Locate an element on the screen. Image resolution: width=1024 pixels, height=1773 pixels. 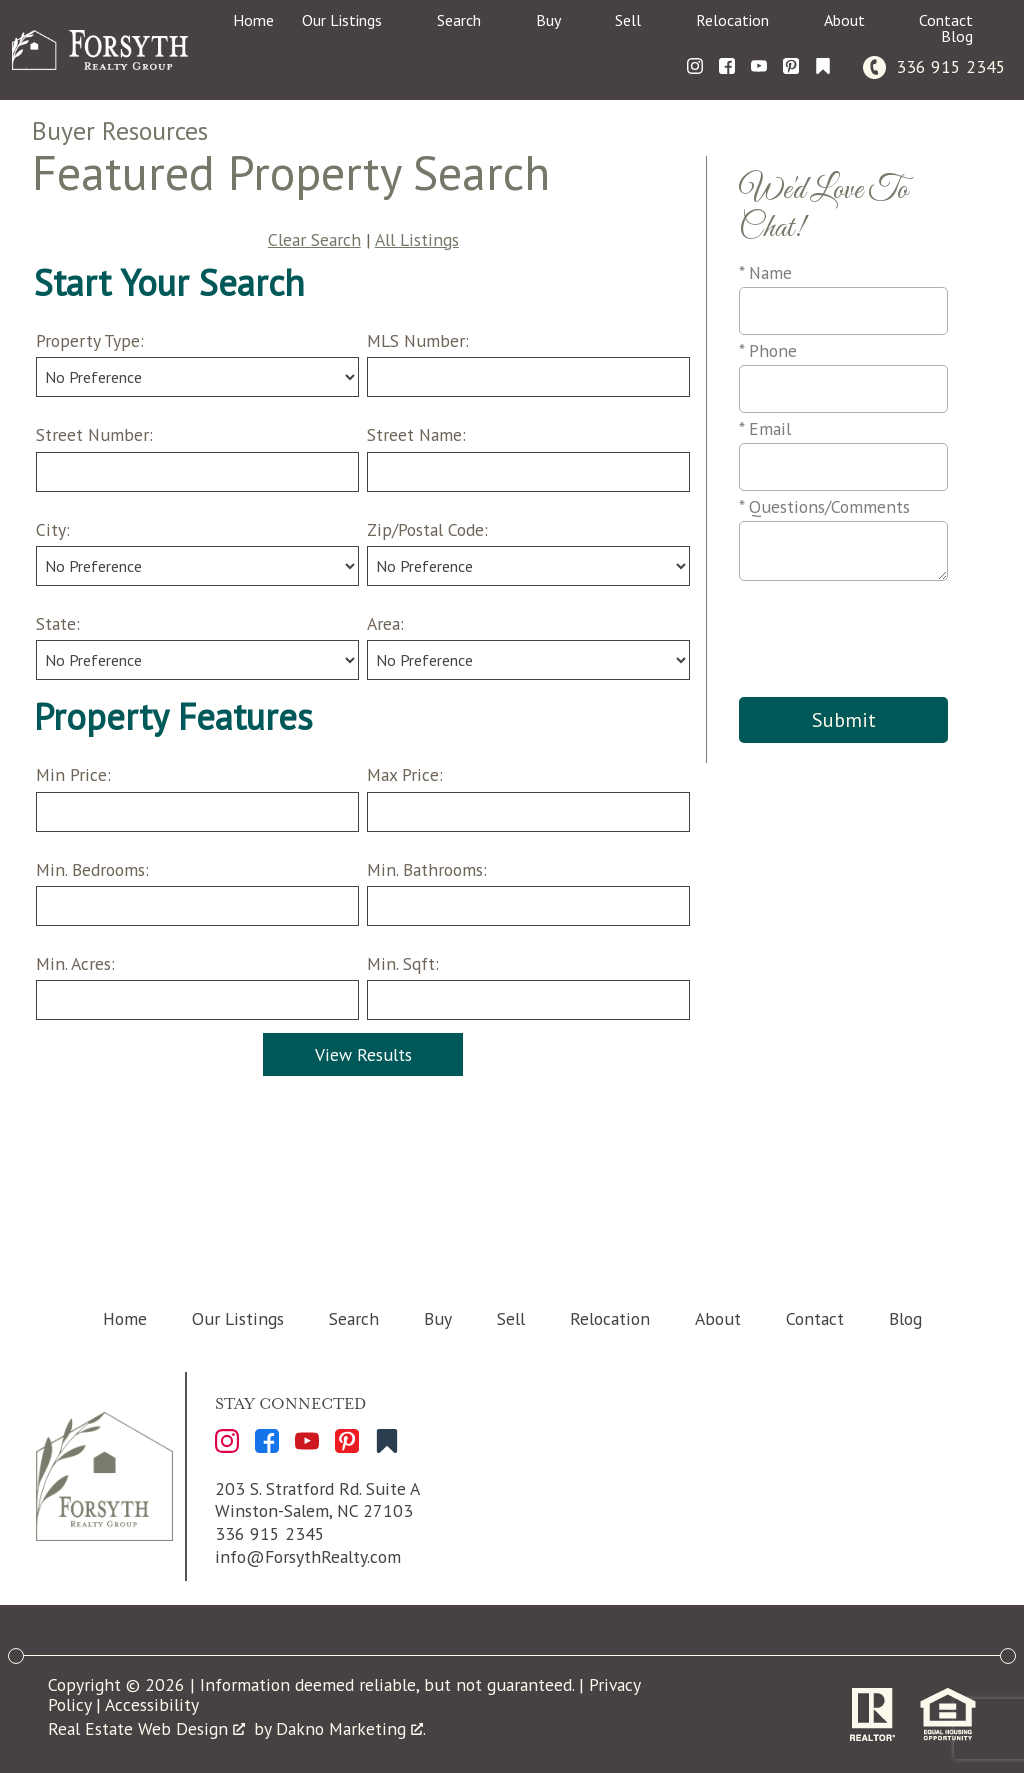
Dakno Marketing . is located at coordinates (351, 1728).